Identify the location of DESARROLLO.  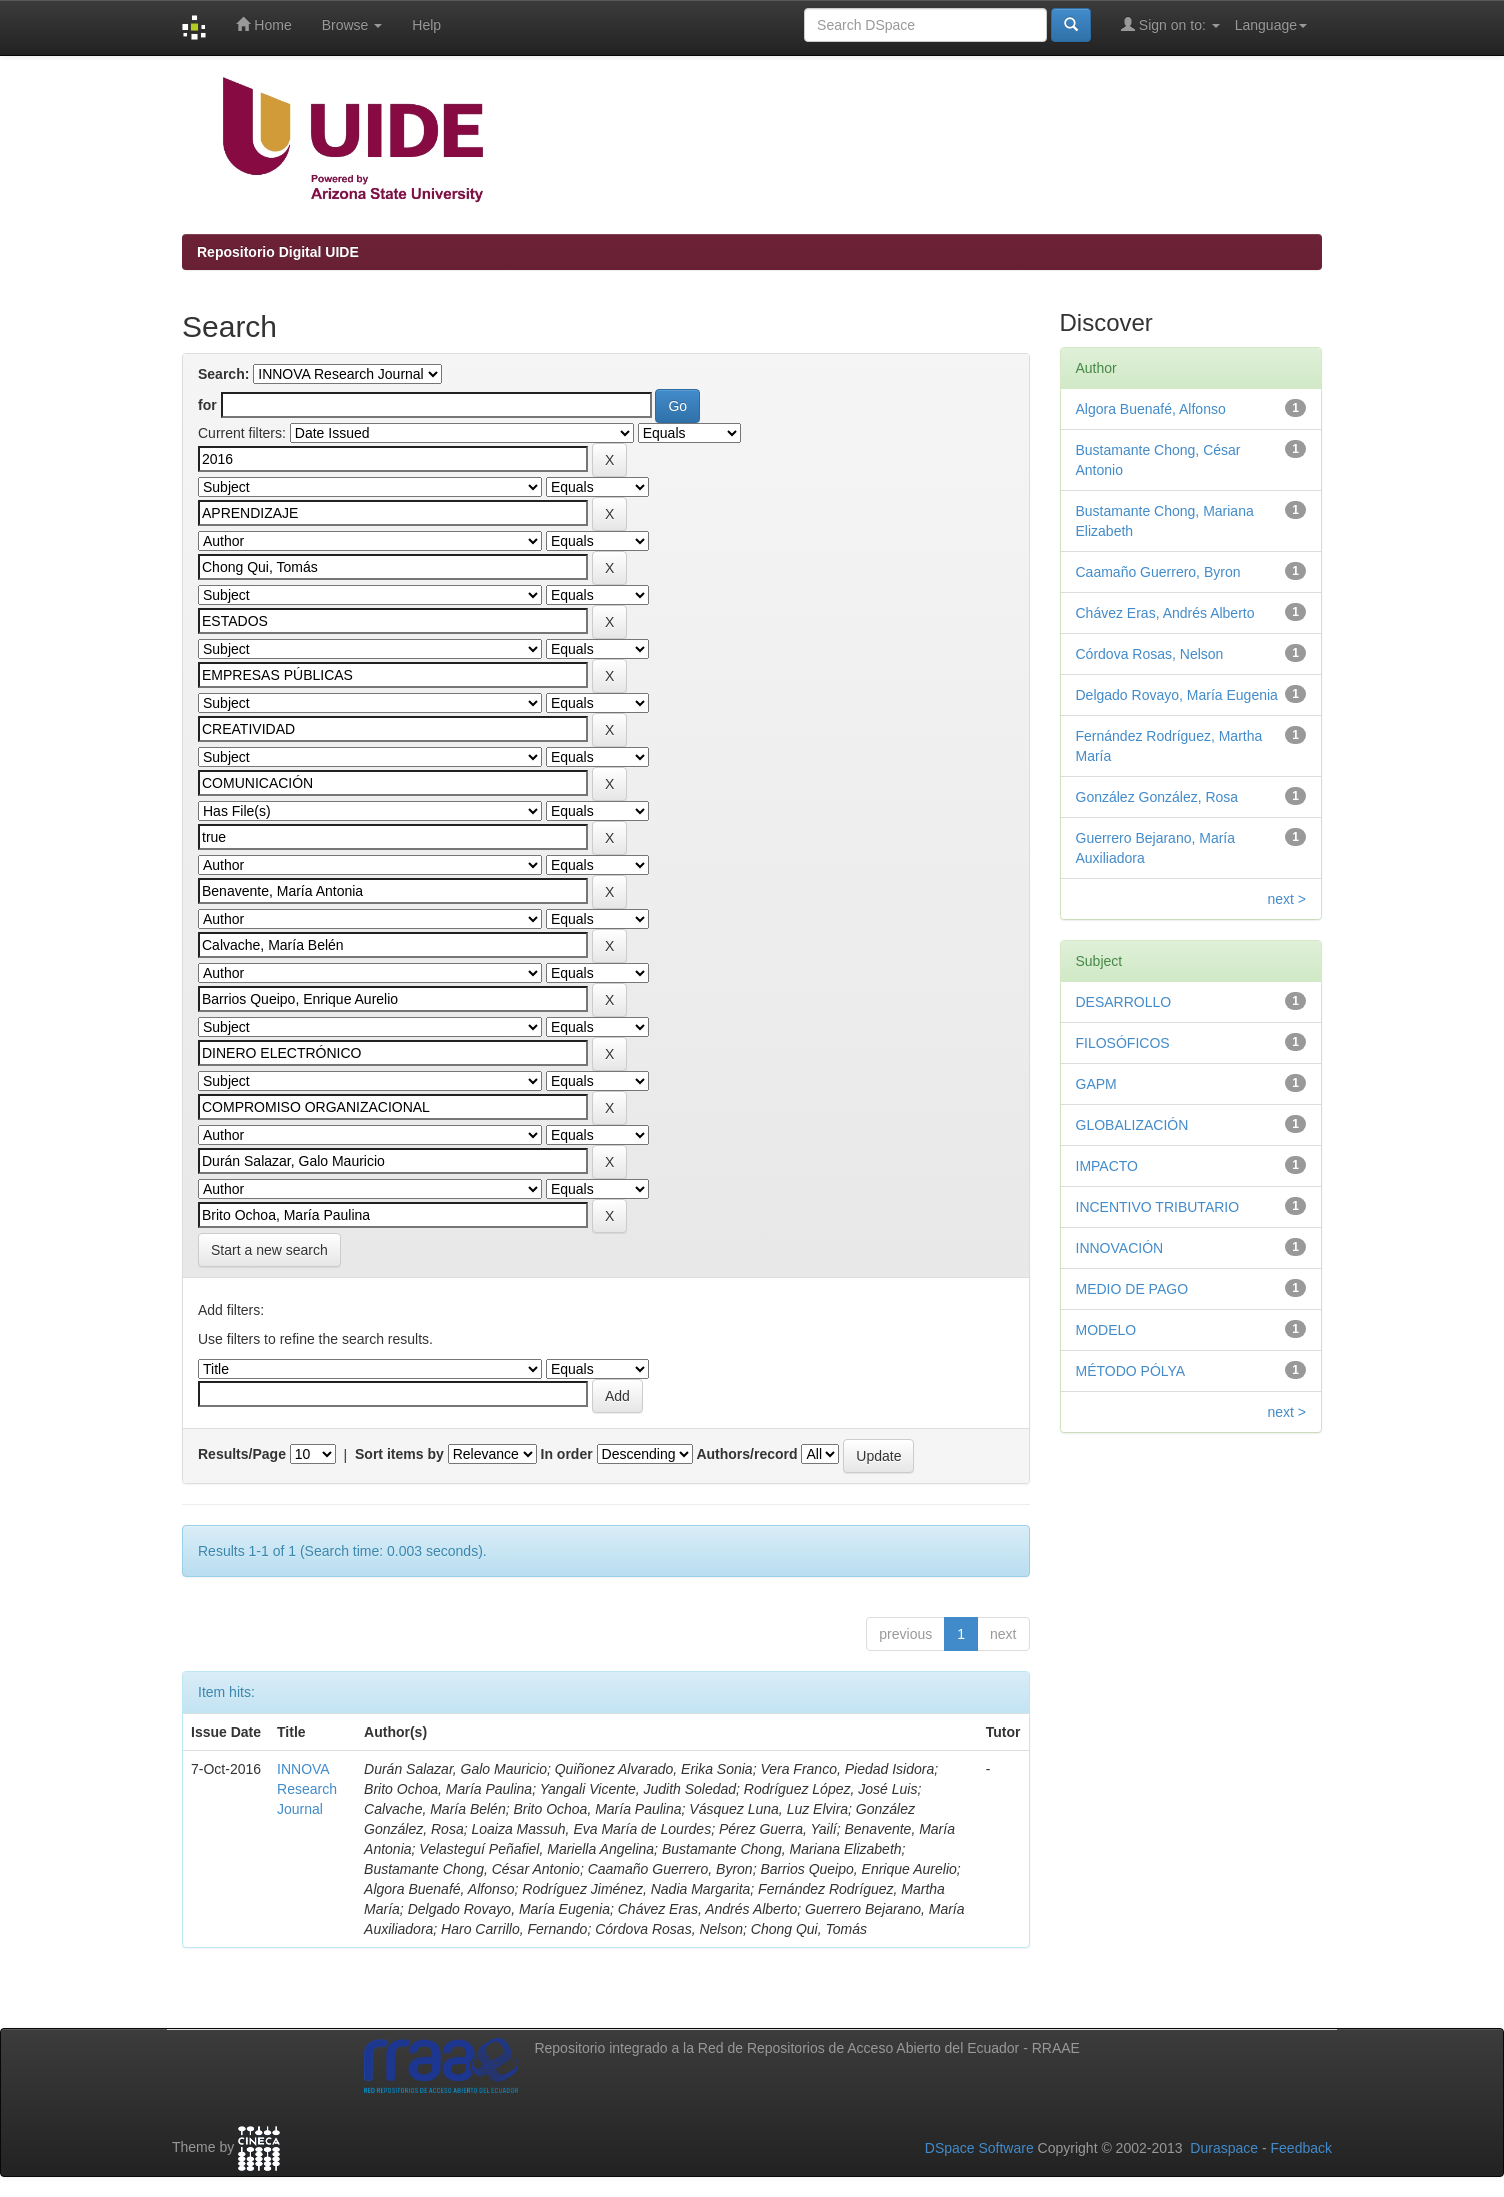
(1124, 1002).